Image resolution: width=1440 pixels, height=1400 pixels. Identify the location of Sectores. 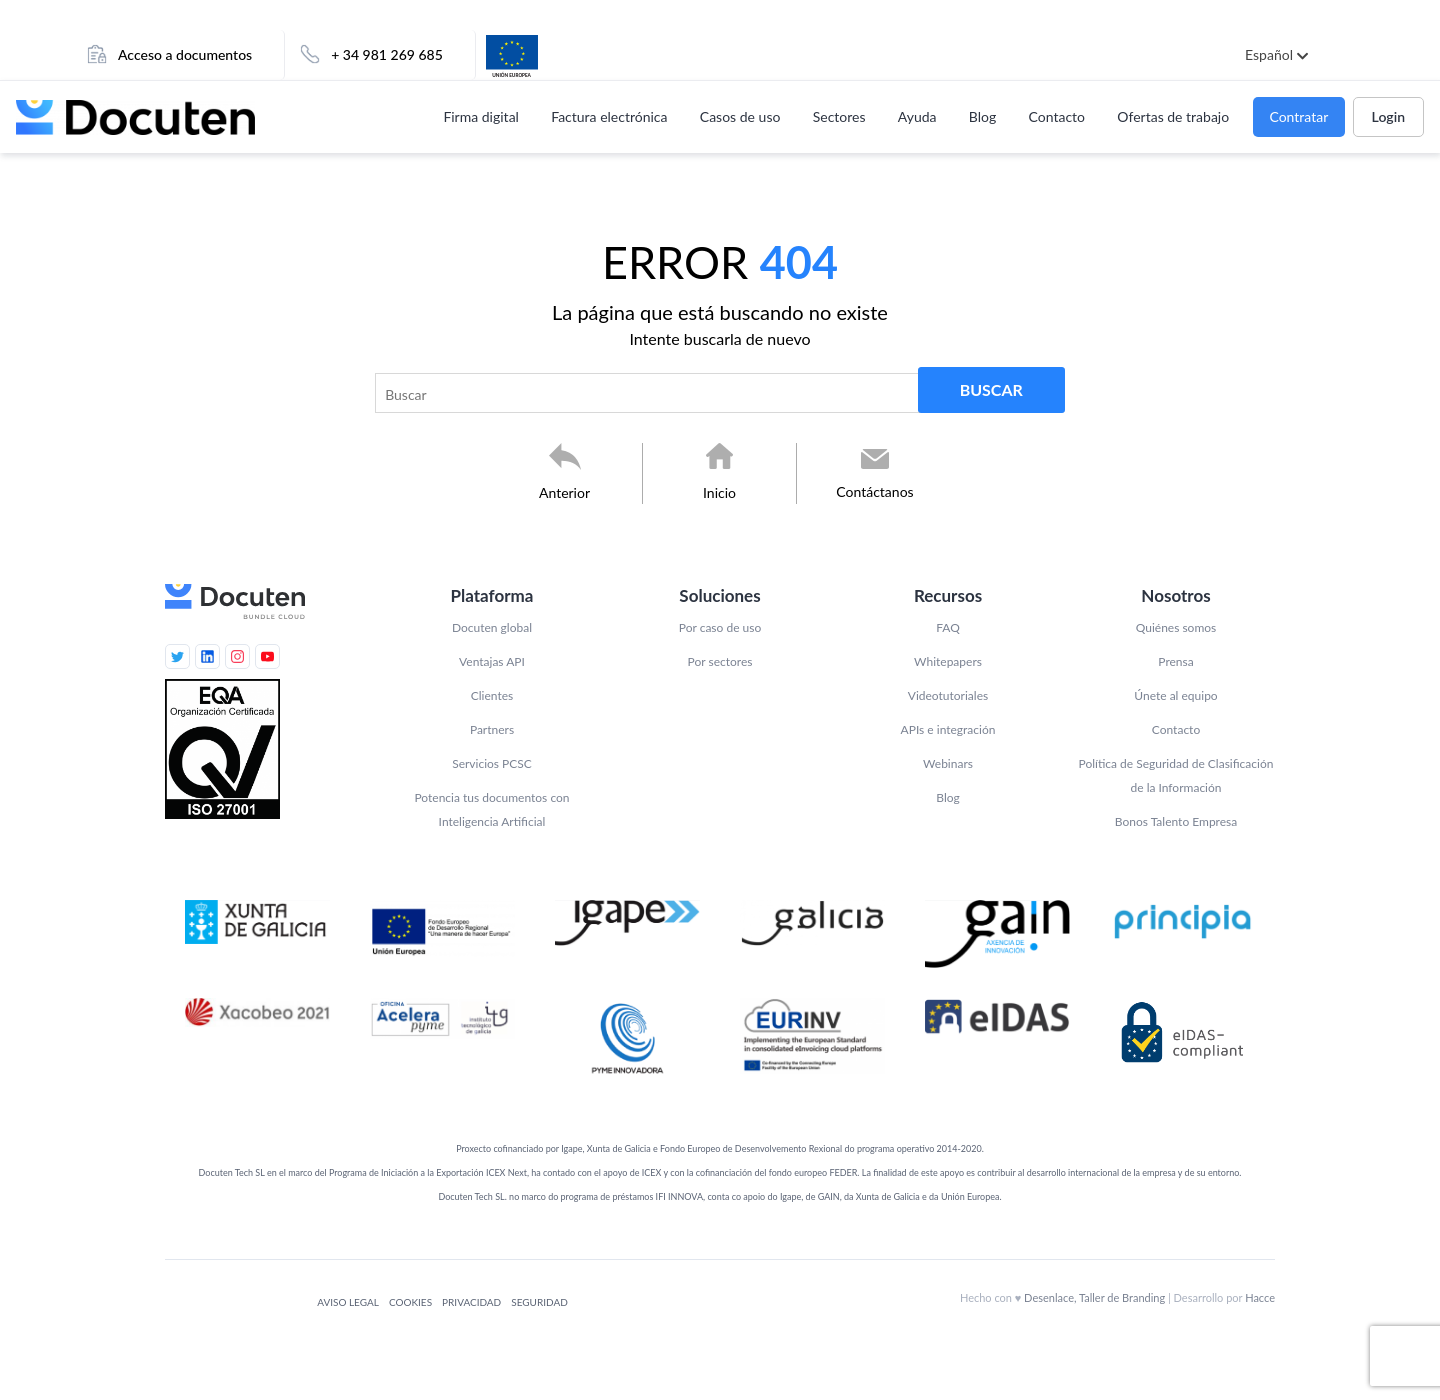
(839, 116).